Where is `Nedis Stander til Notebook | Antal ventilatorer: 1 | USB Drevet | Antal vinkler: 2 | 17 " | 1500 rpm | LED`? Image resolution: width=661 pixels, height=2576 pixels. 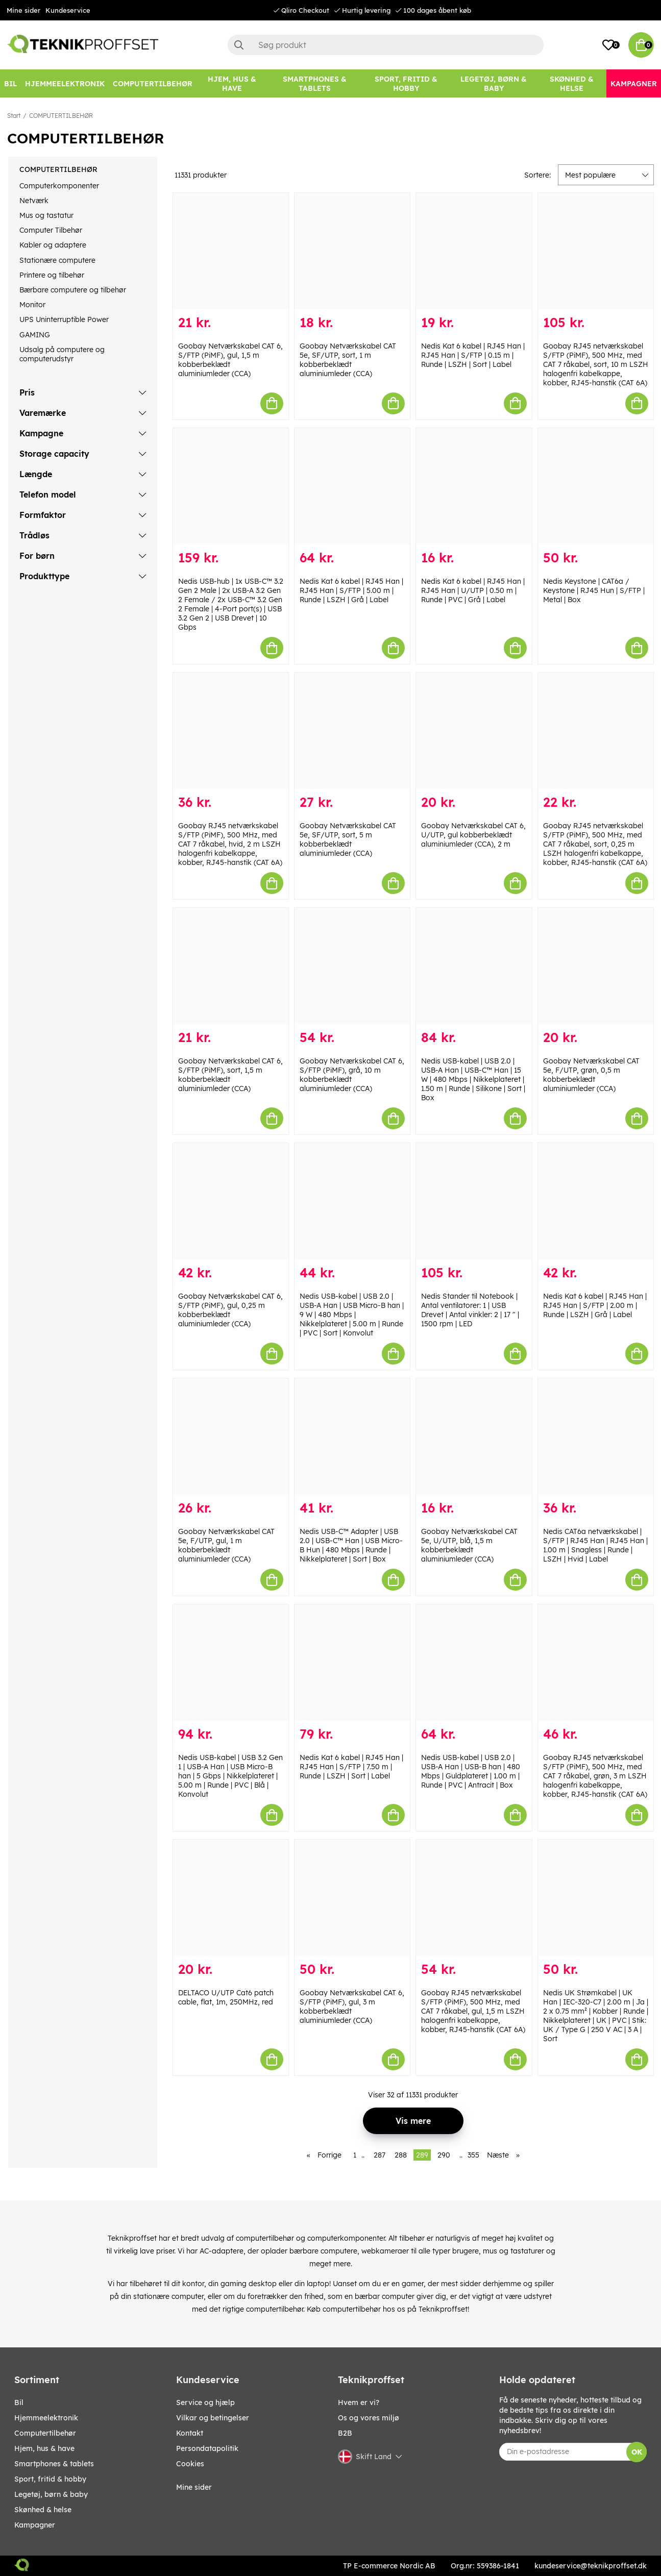
Nedis Stander til Notebook | Antal ventilatorer: 1 | USB Drevet | Antal vinkler: 2 | 17 " | 1500 rpm | LED is located at coordinates (470, 1310).